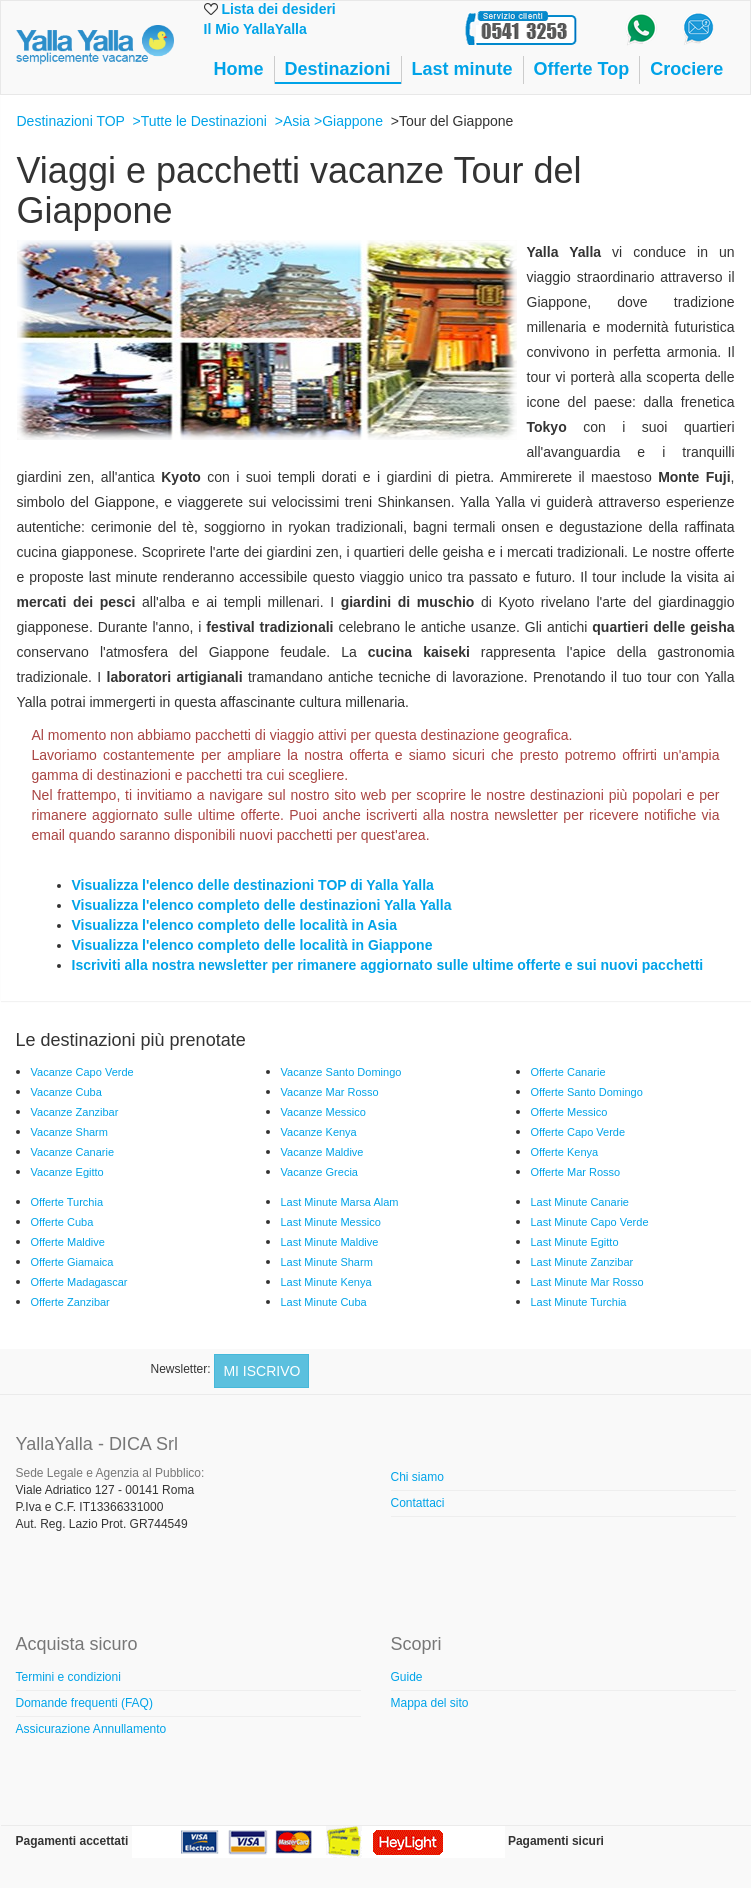 This screenshot has width=751, height=1888. Describe the element at coordinates (292, 121) in the screenshot. I see `>Asia` at that location.